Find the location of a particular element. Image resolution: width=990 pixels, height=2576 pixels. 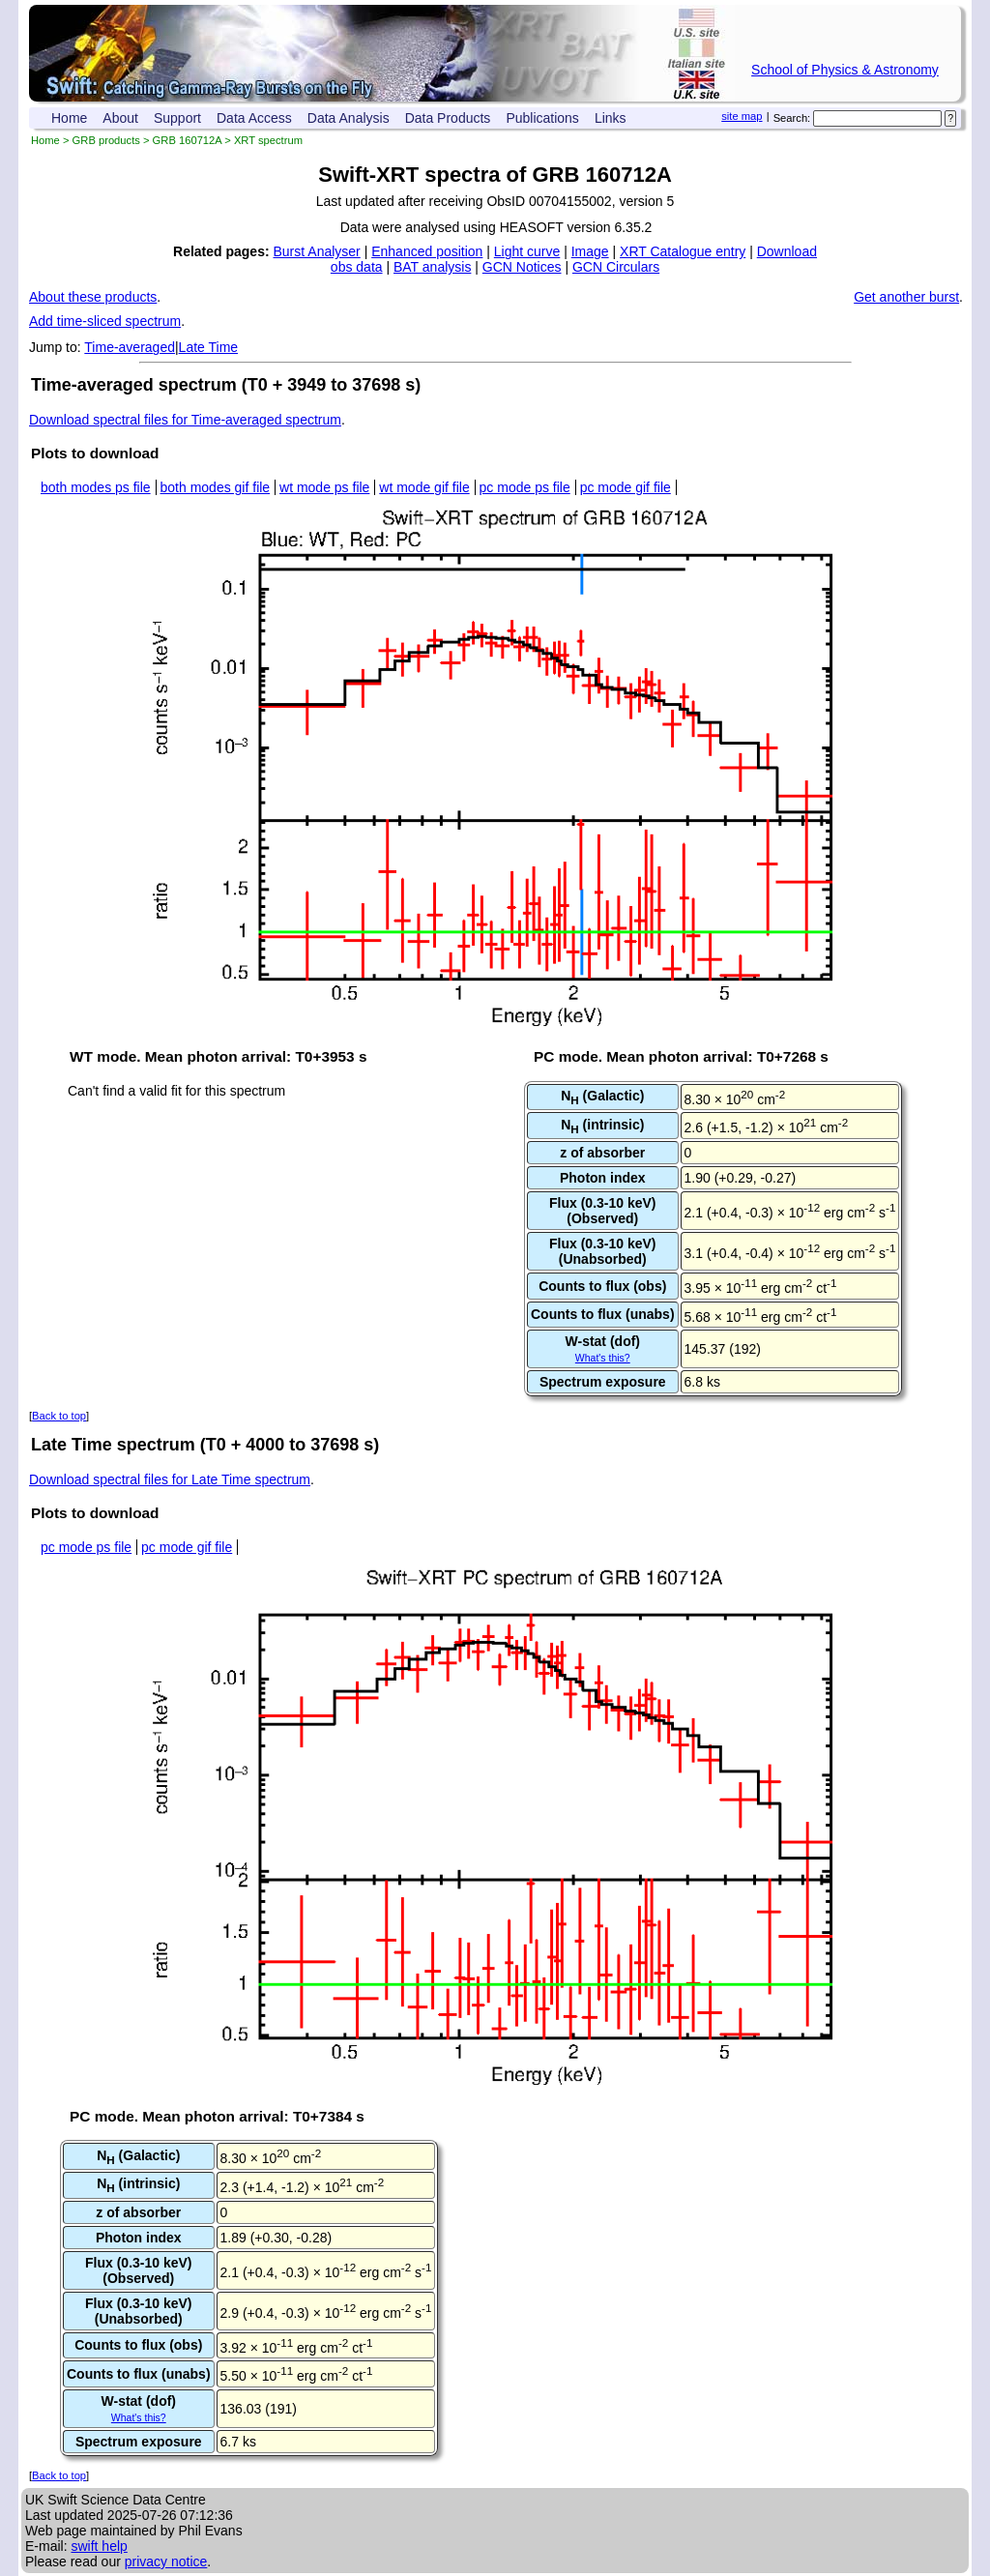

Support is located at coordinates (177, 118).